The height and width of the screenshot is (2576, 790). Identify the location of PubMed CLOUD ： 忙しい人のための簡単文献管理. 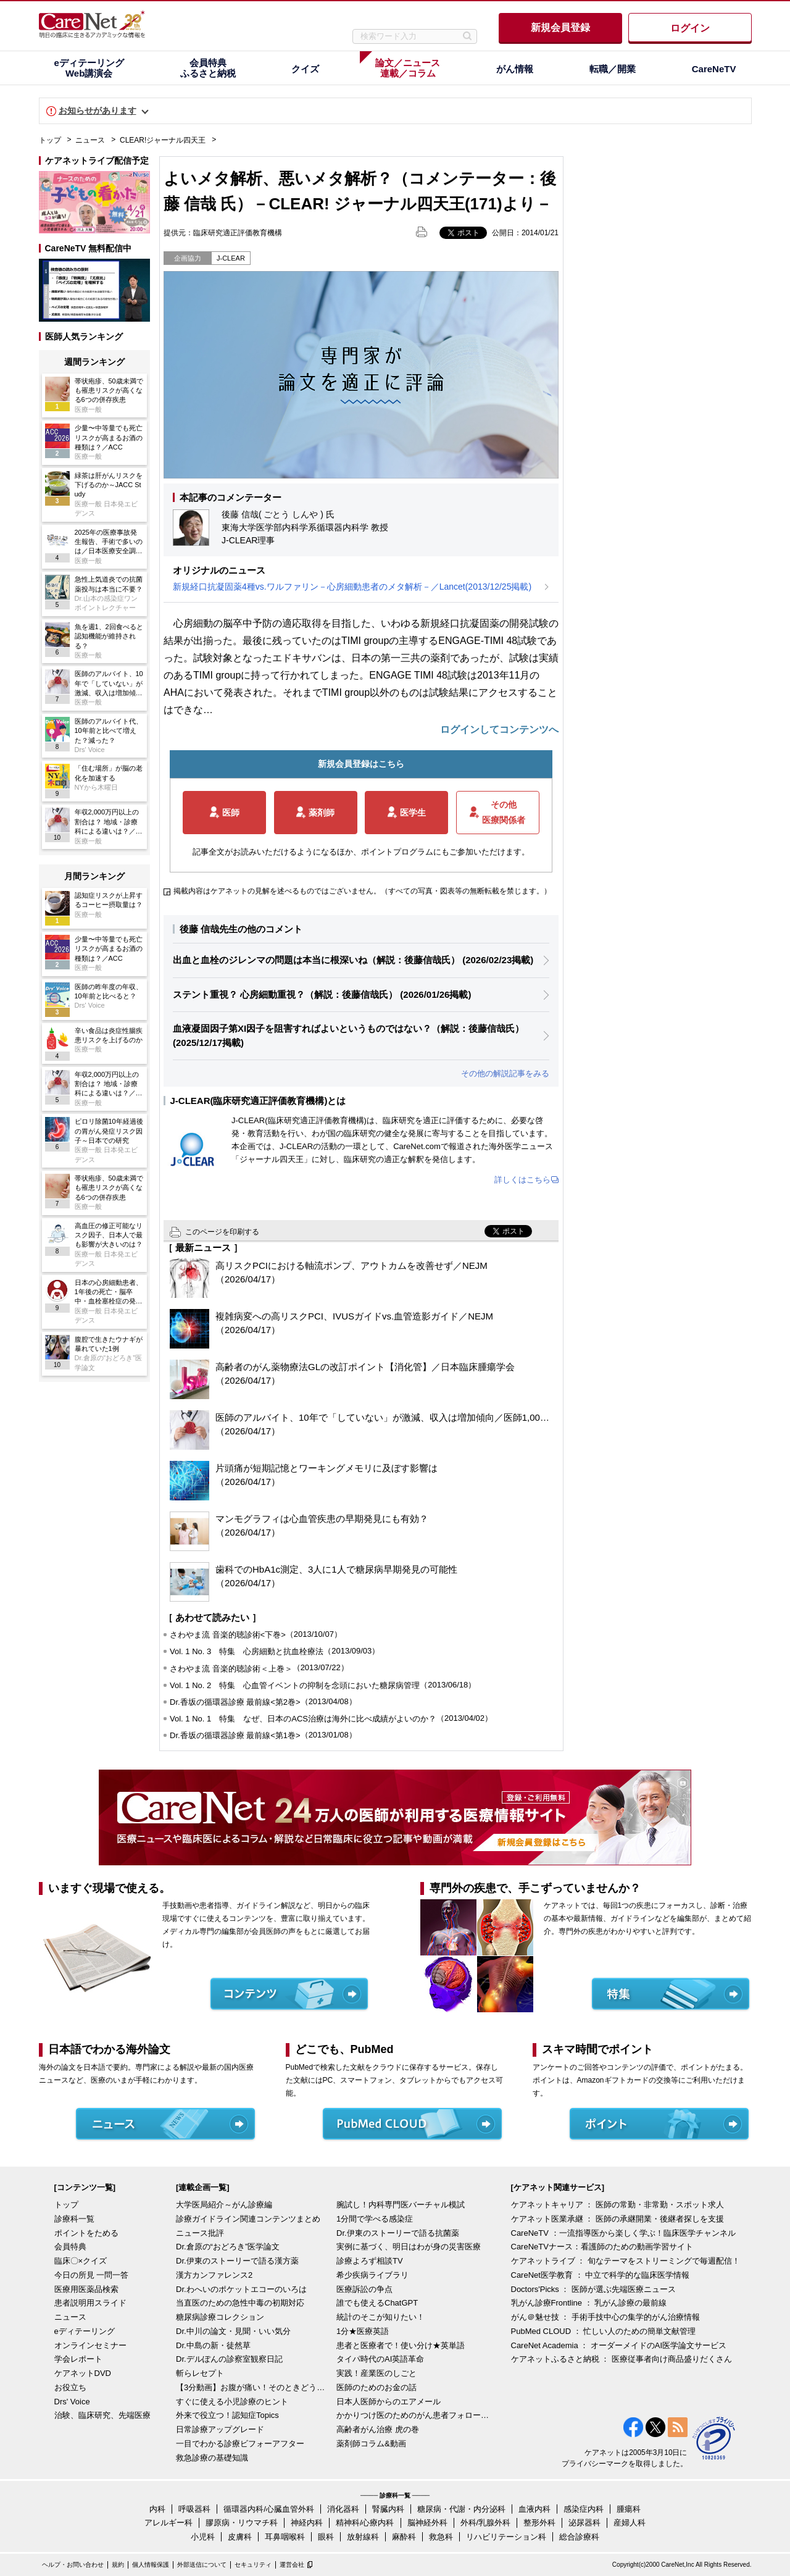
(603, 2331).